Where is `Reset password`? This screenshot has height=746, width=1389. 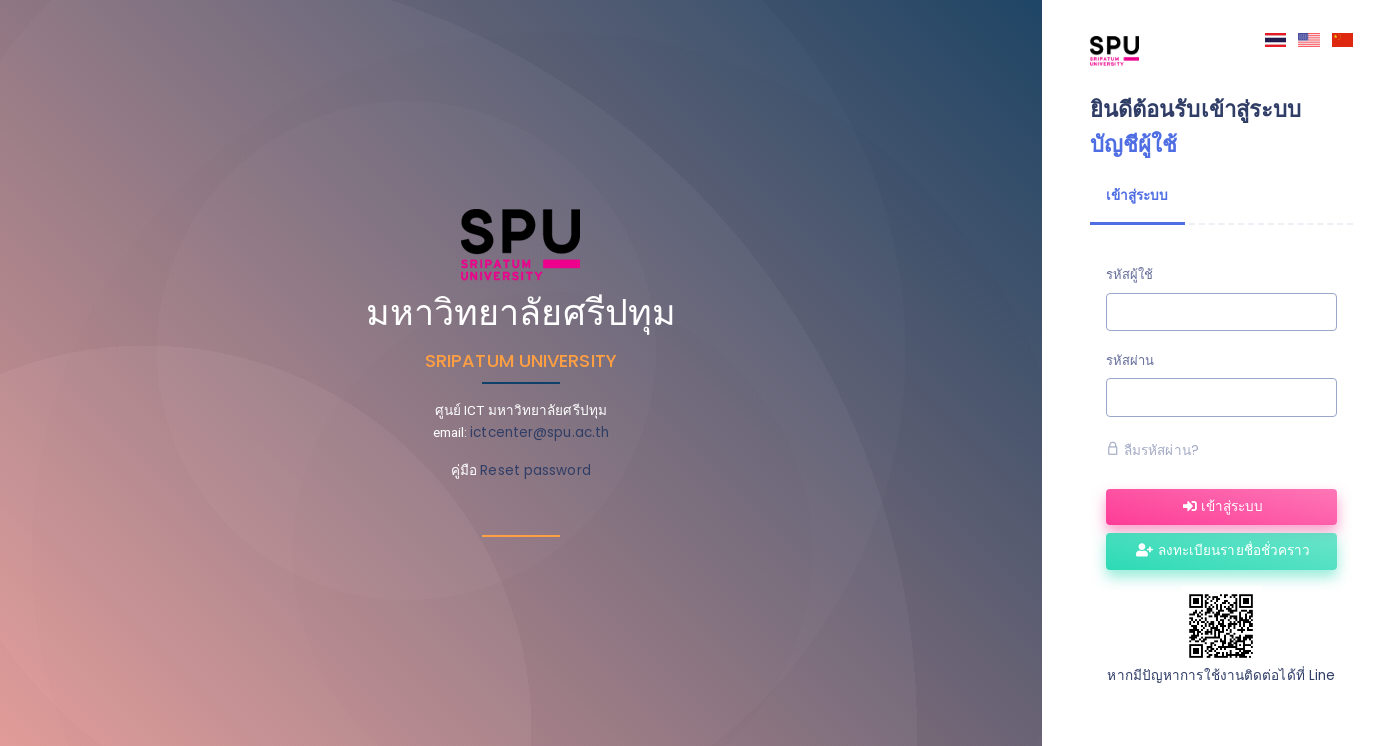 Reset password is located at coordinates (535, 470).